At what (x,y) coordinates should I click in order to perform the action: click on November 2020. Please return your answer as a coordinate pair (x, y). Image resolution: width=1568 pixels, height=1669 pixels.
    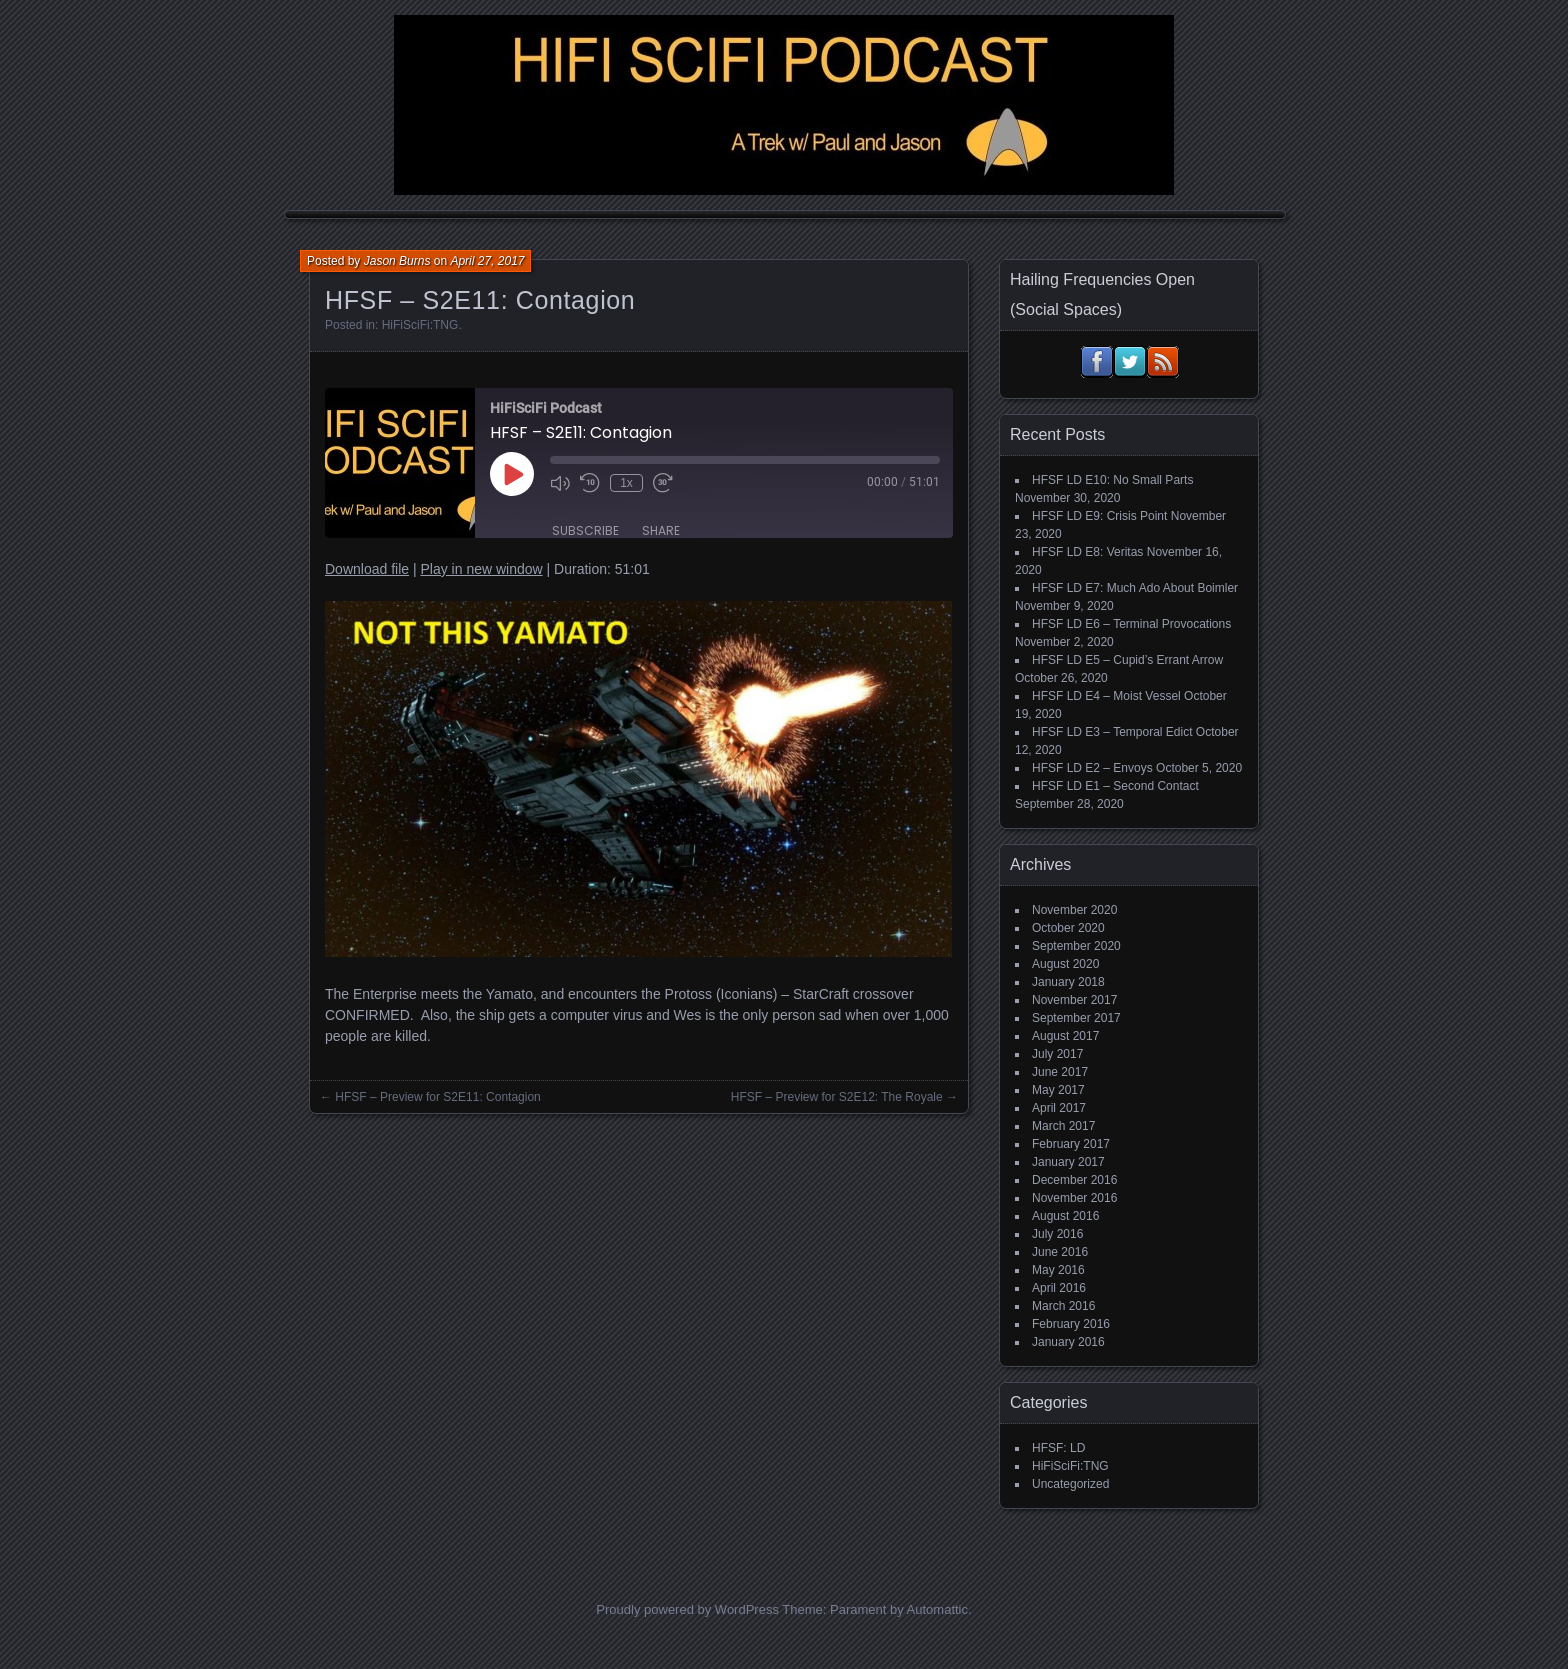
    Looking at the image, I should click on (1074, 910).